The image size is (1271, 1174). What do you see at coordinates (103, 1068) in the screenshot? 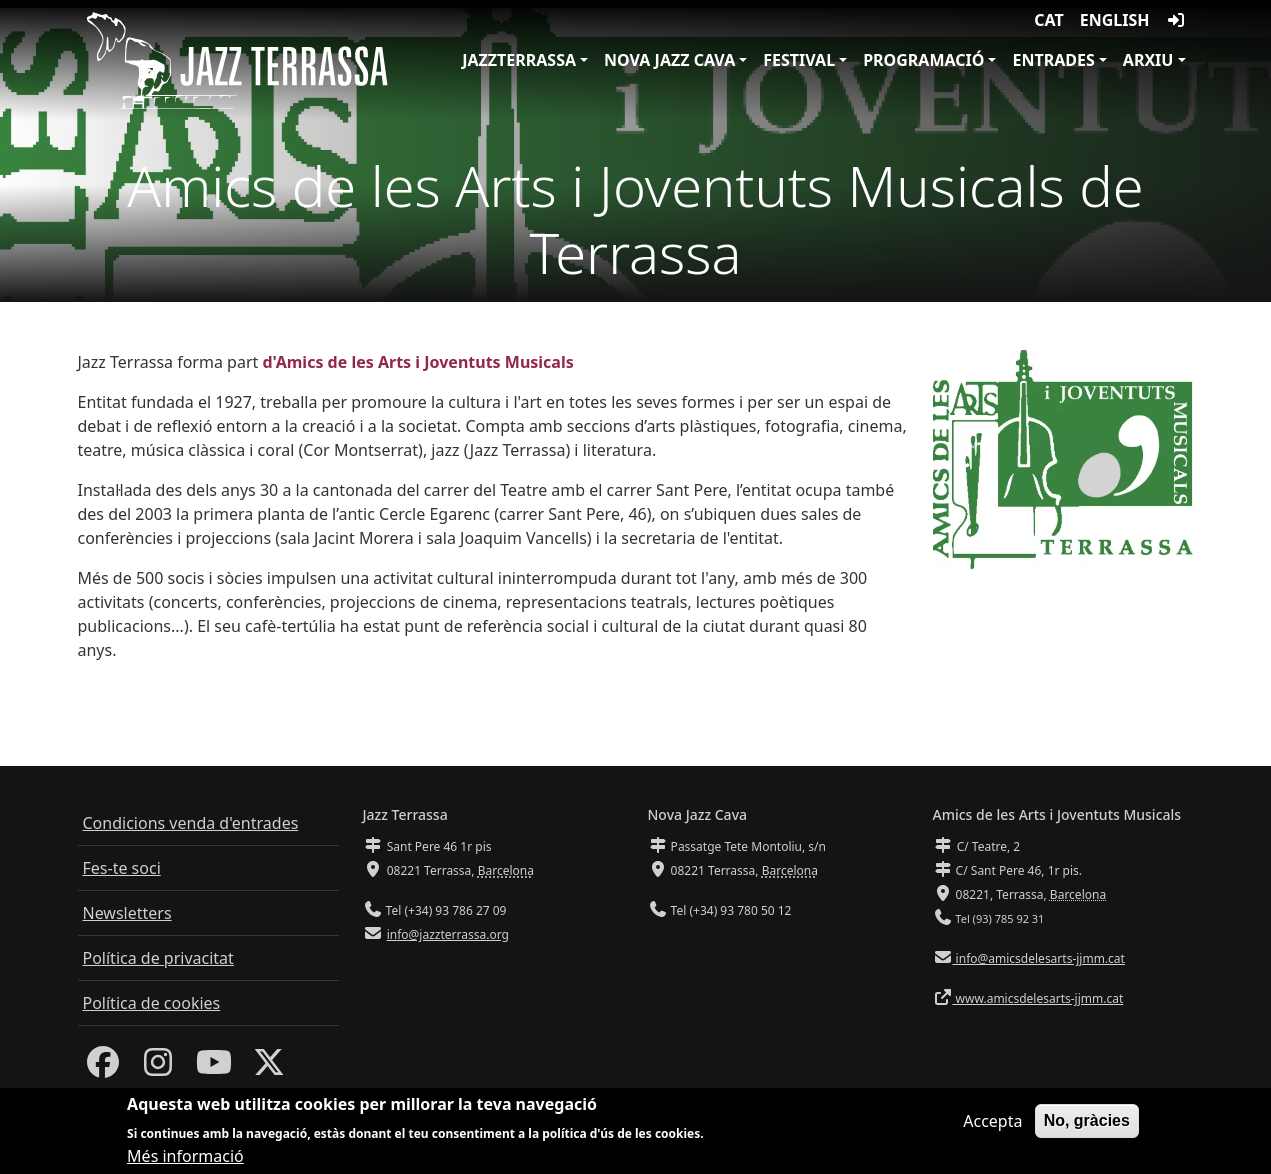
I see `[Facebook]` at bounding box center [103, 1068].